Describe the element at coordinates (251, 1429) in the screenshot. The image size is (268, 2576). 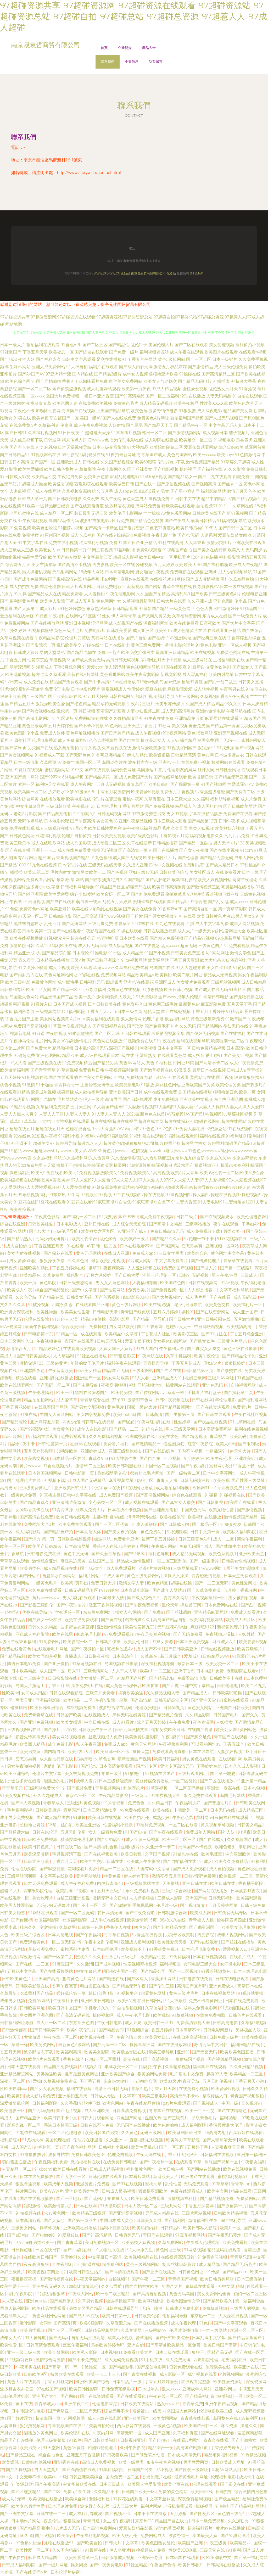
I see `福利在线免费视频` at that location.